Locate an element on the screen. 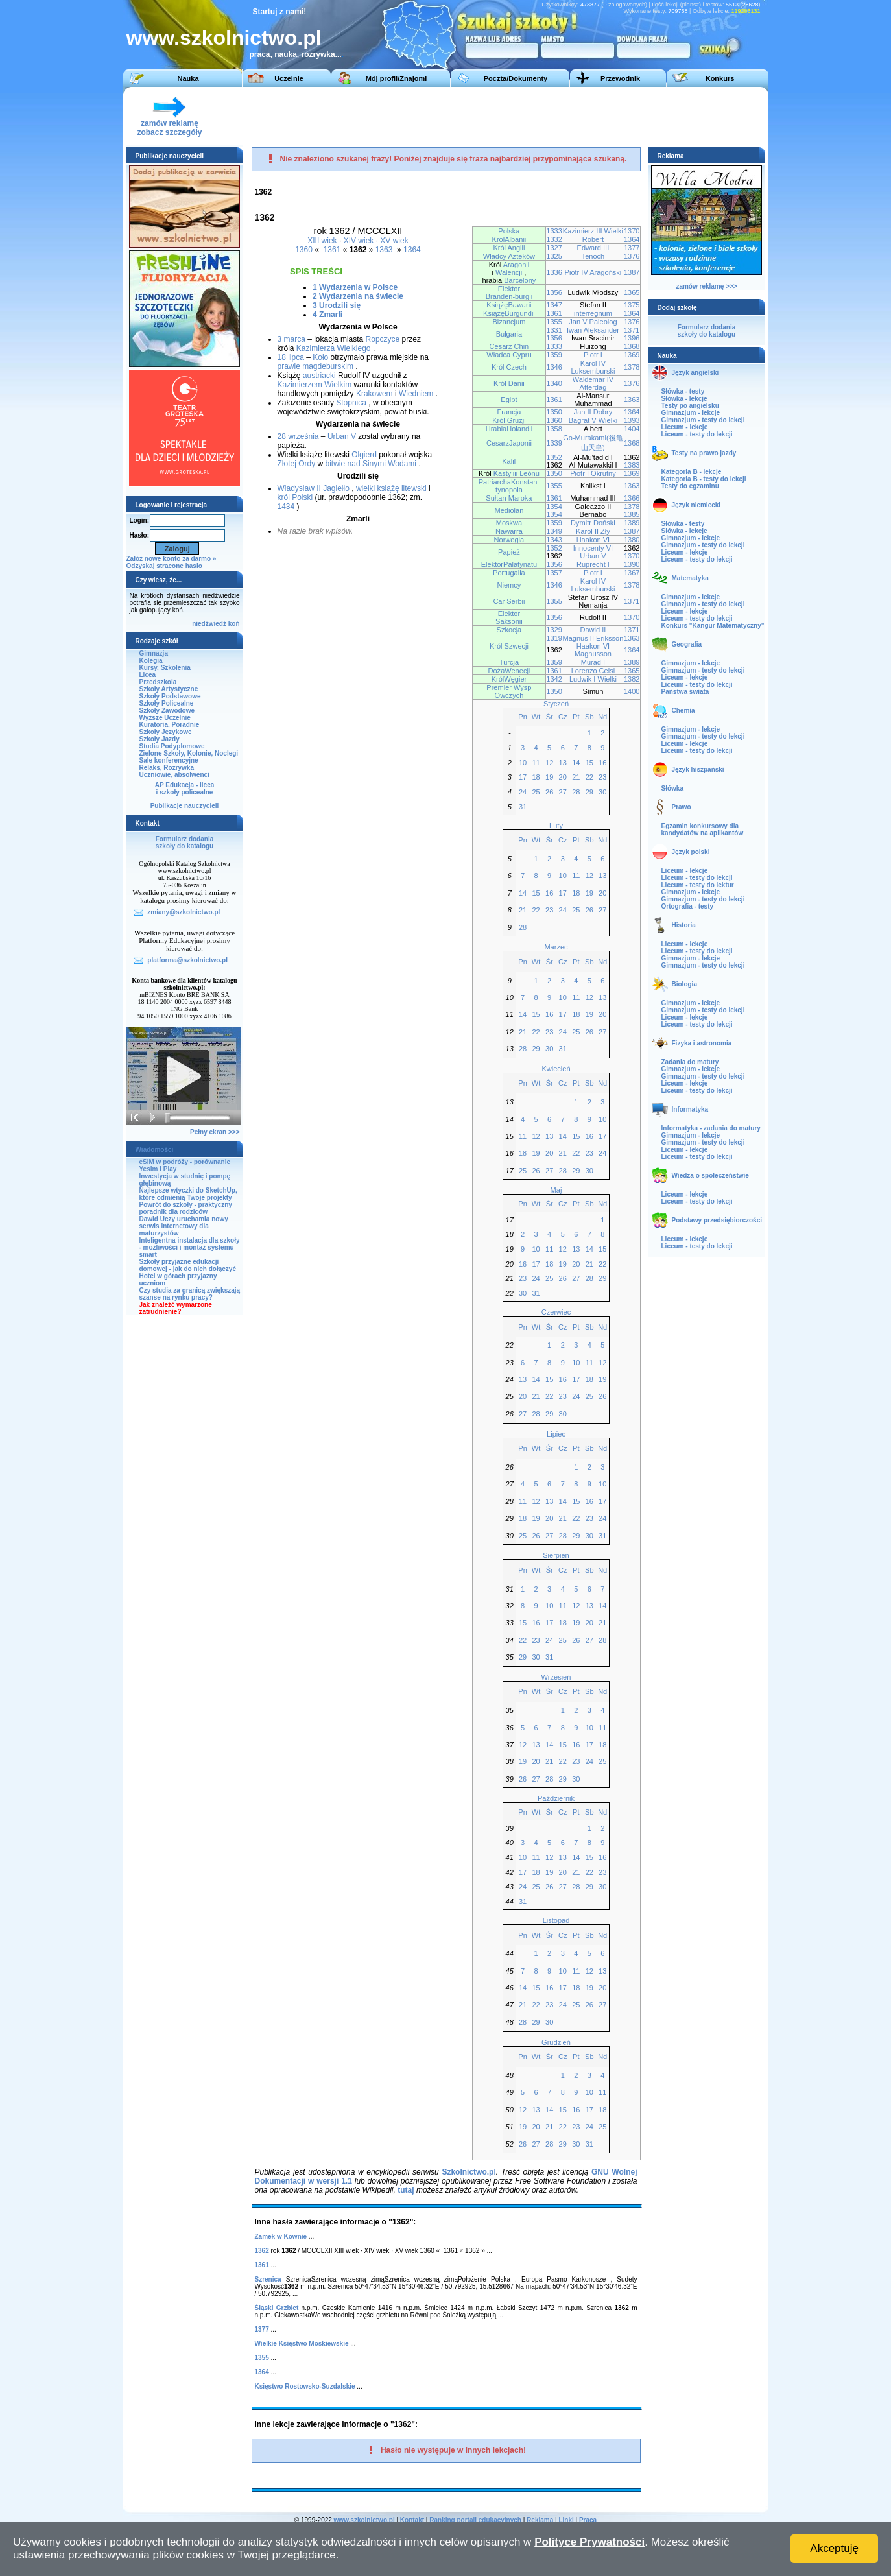 Image resolution: width=891 pixels, height=2576 pixels. Ropczyce is located at coordinates (383, 339).